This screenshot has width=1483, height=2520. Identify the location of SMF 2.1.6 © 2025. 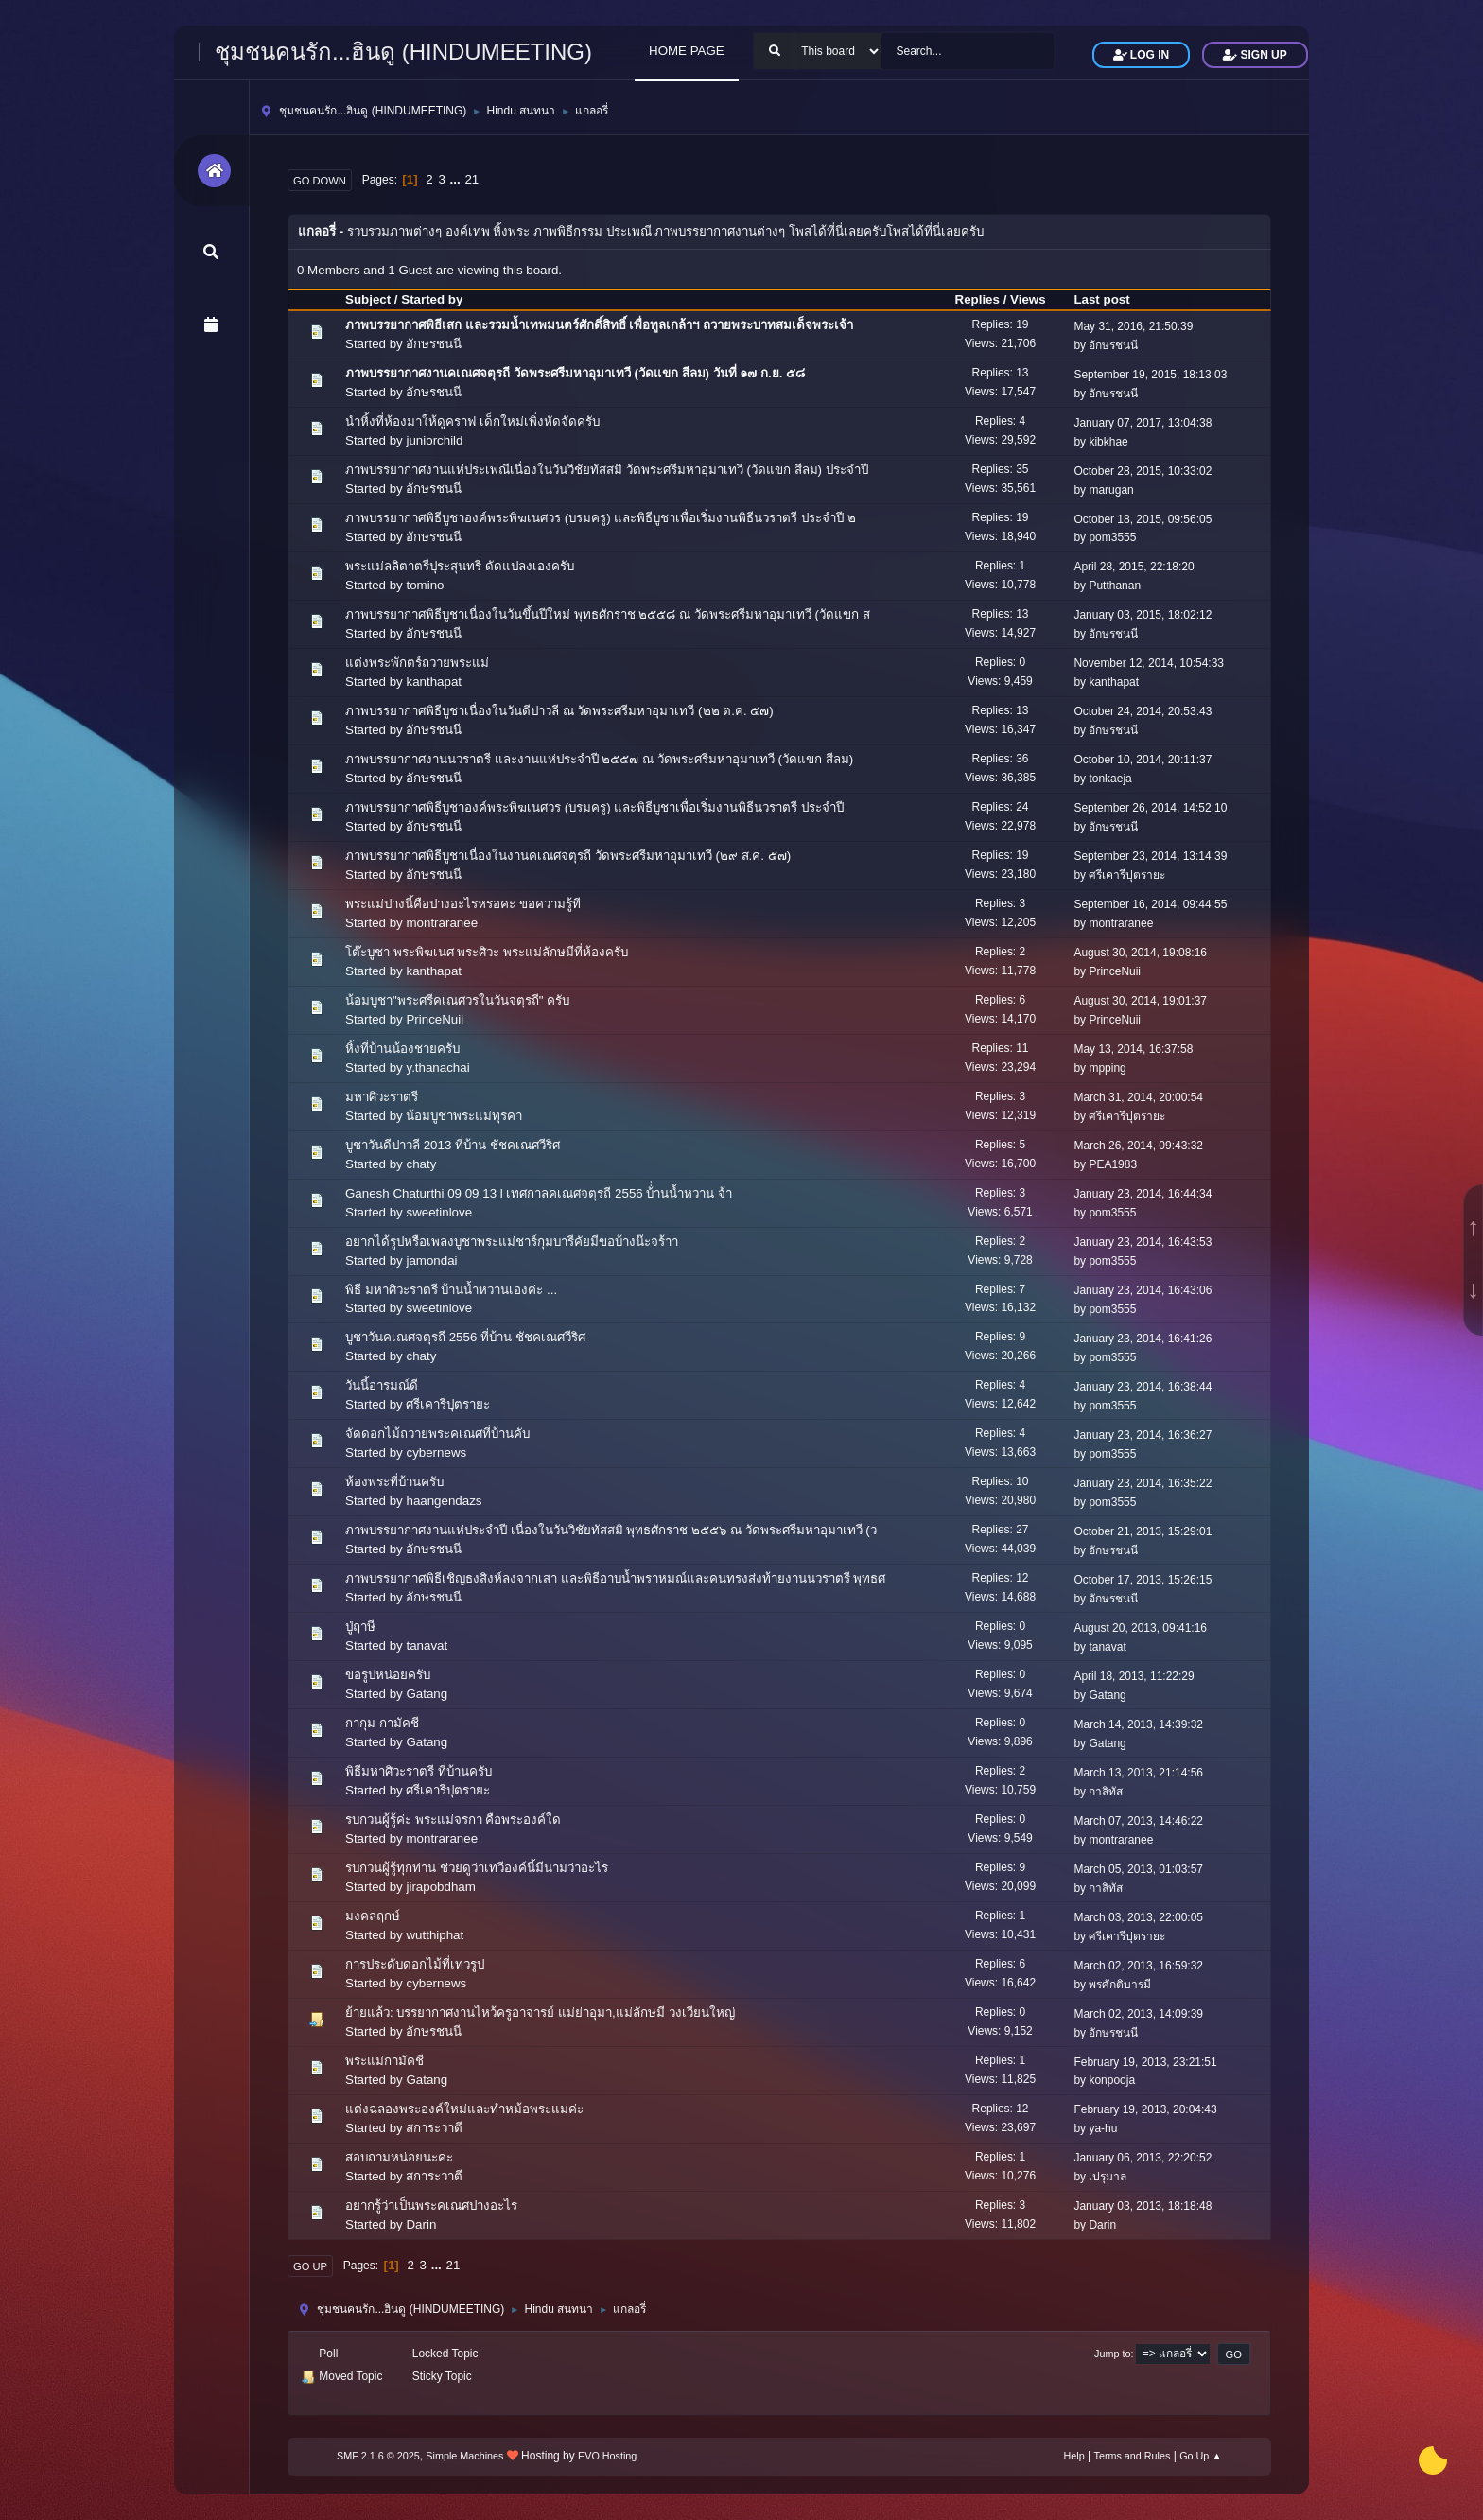
(378, 2455).